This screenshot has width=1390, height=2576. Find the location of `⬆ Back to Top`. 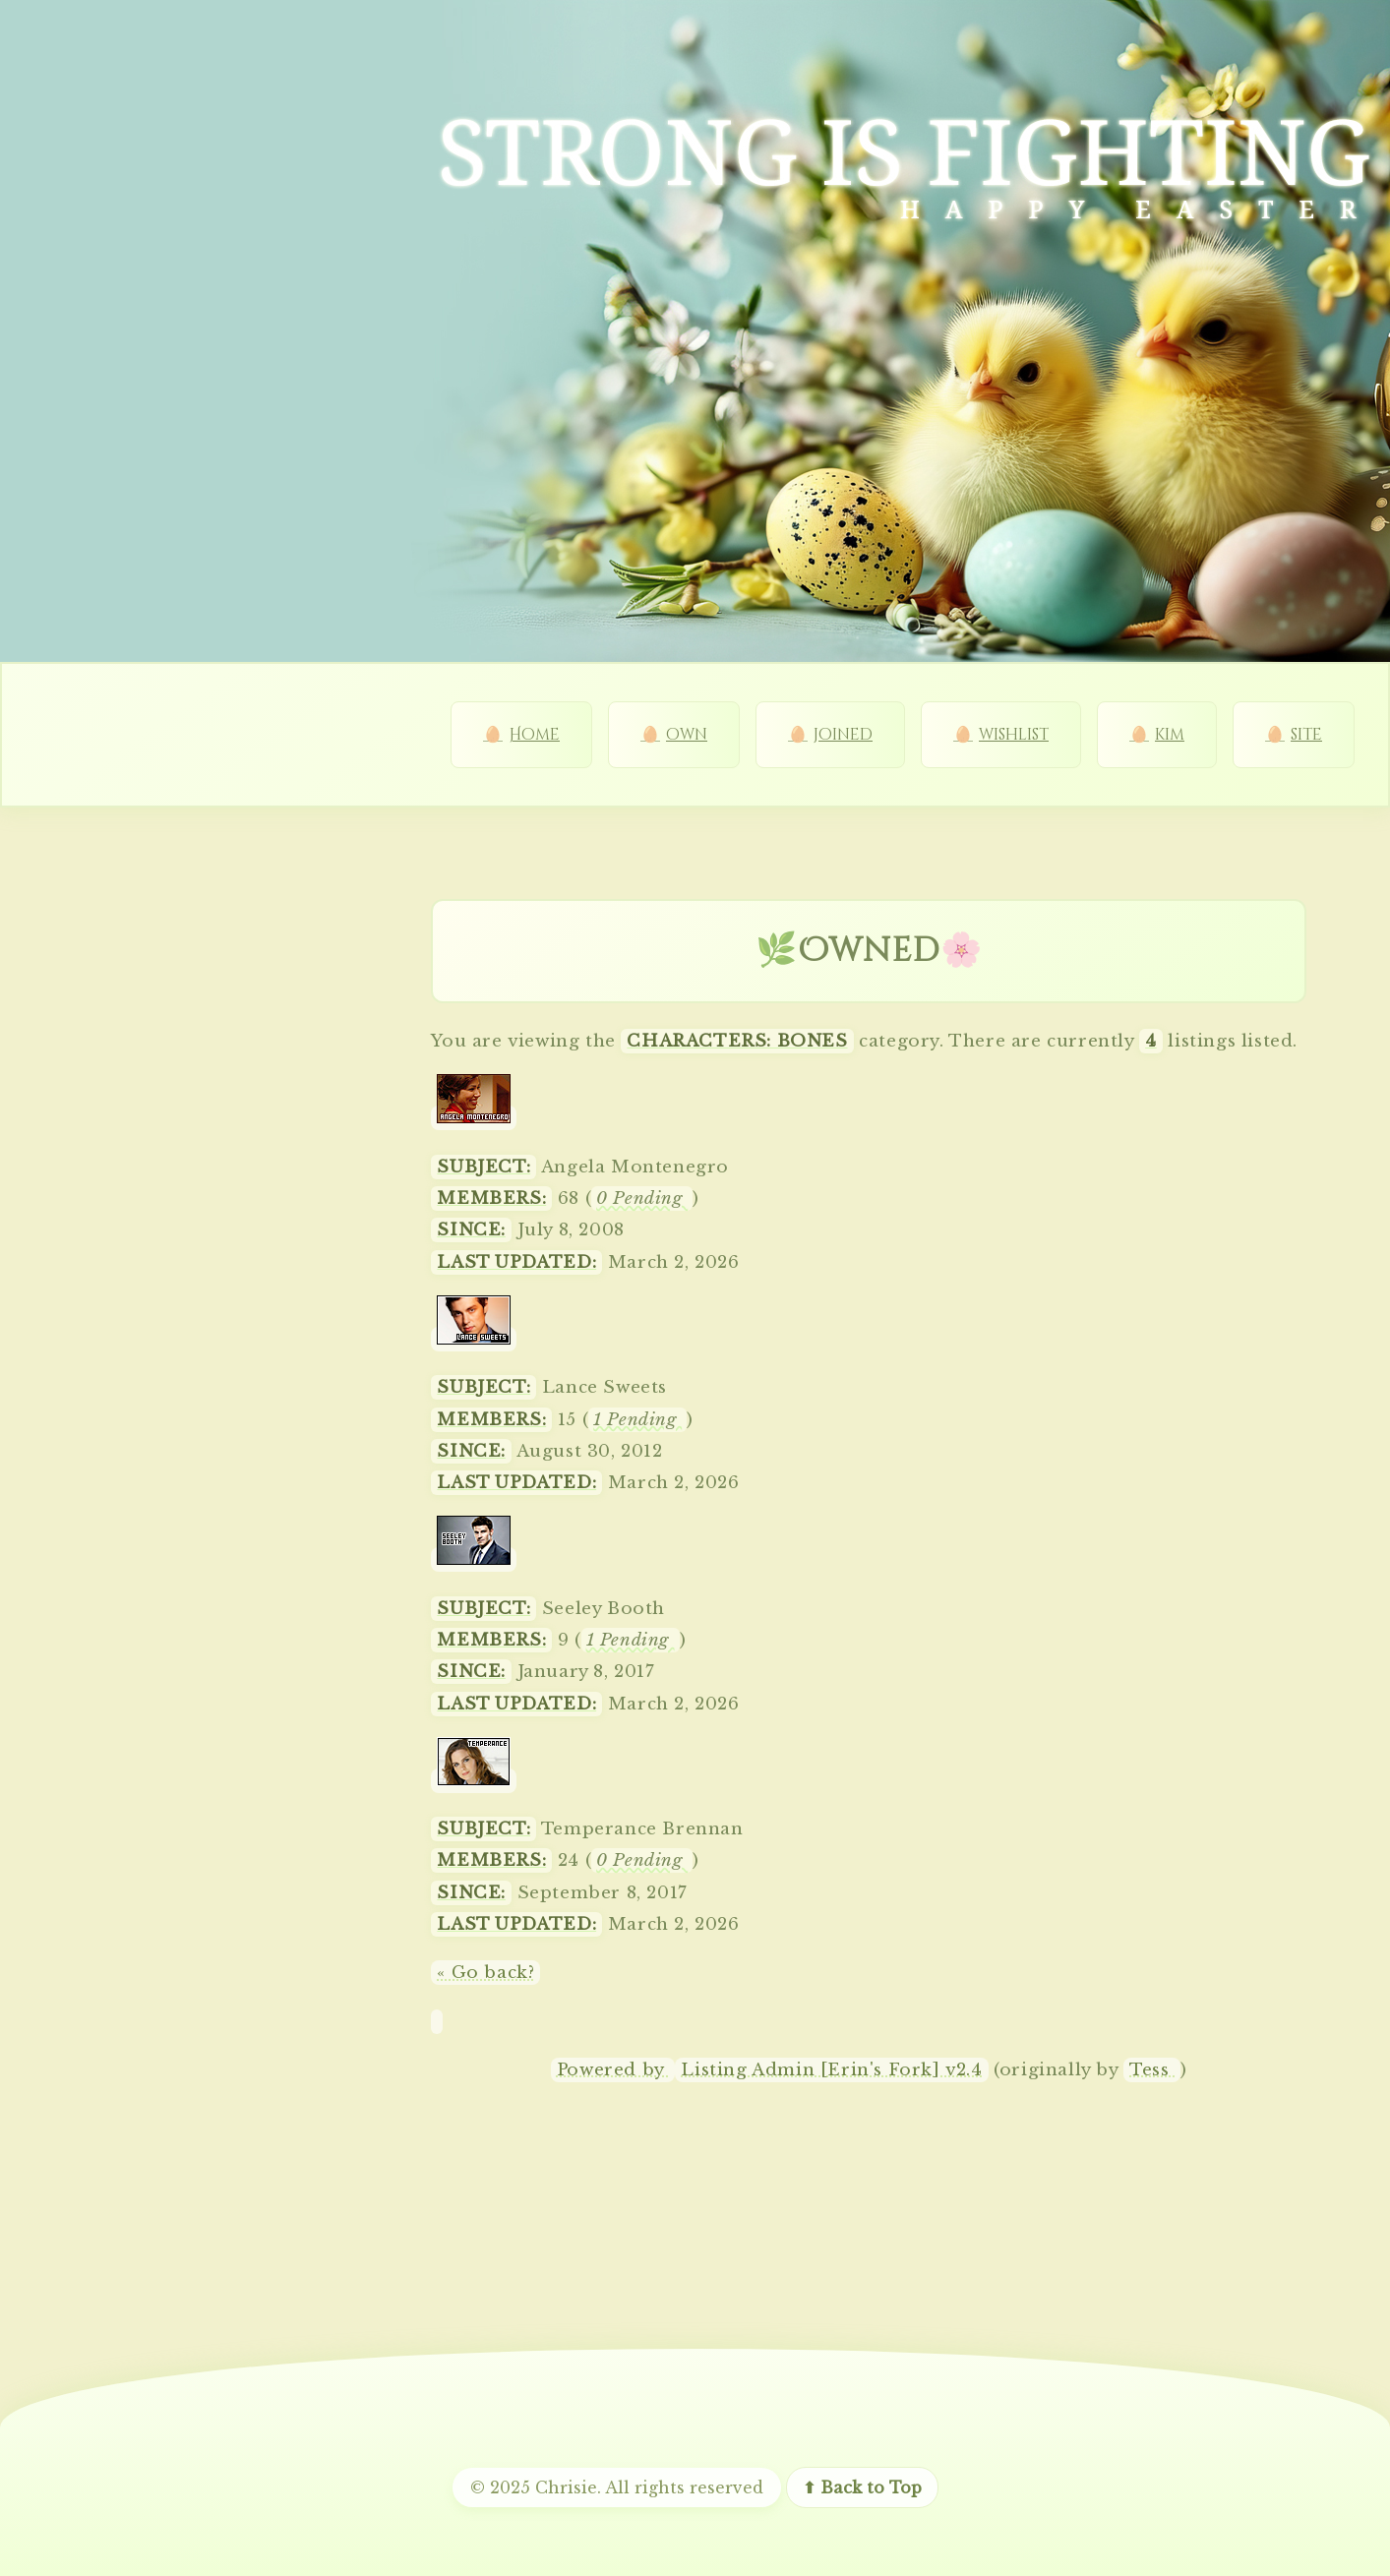

⬆ Back to Top is located at coordinates (862, 2487).